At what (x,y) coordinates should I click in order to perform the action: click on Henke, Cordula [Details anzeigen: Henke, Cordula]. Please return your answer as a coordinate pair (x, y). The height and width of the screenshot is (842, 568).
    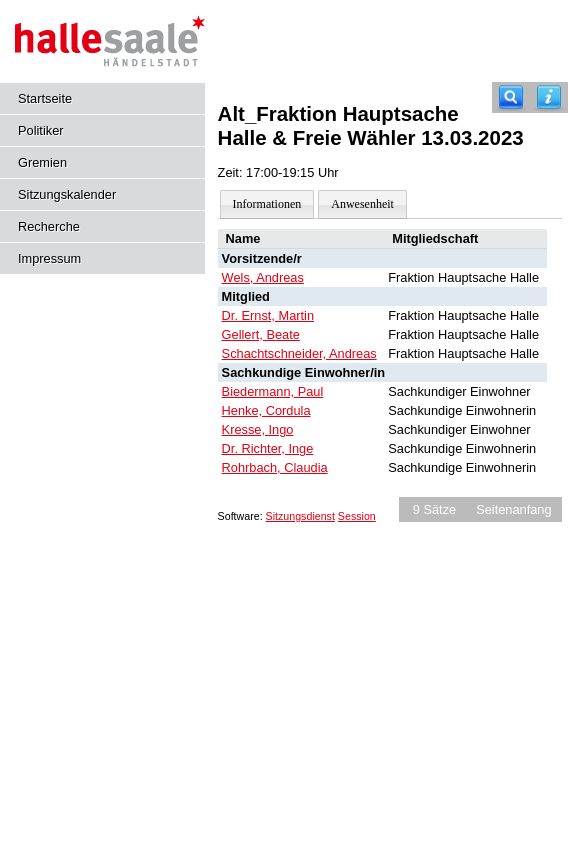
    Looking at the image, I should click on (266, 410).